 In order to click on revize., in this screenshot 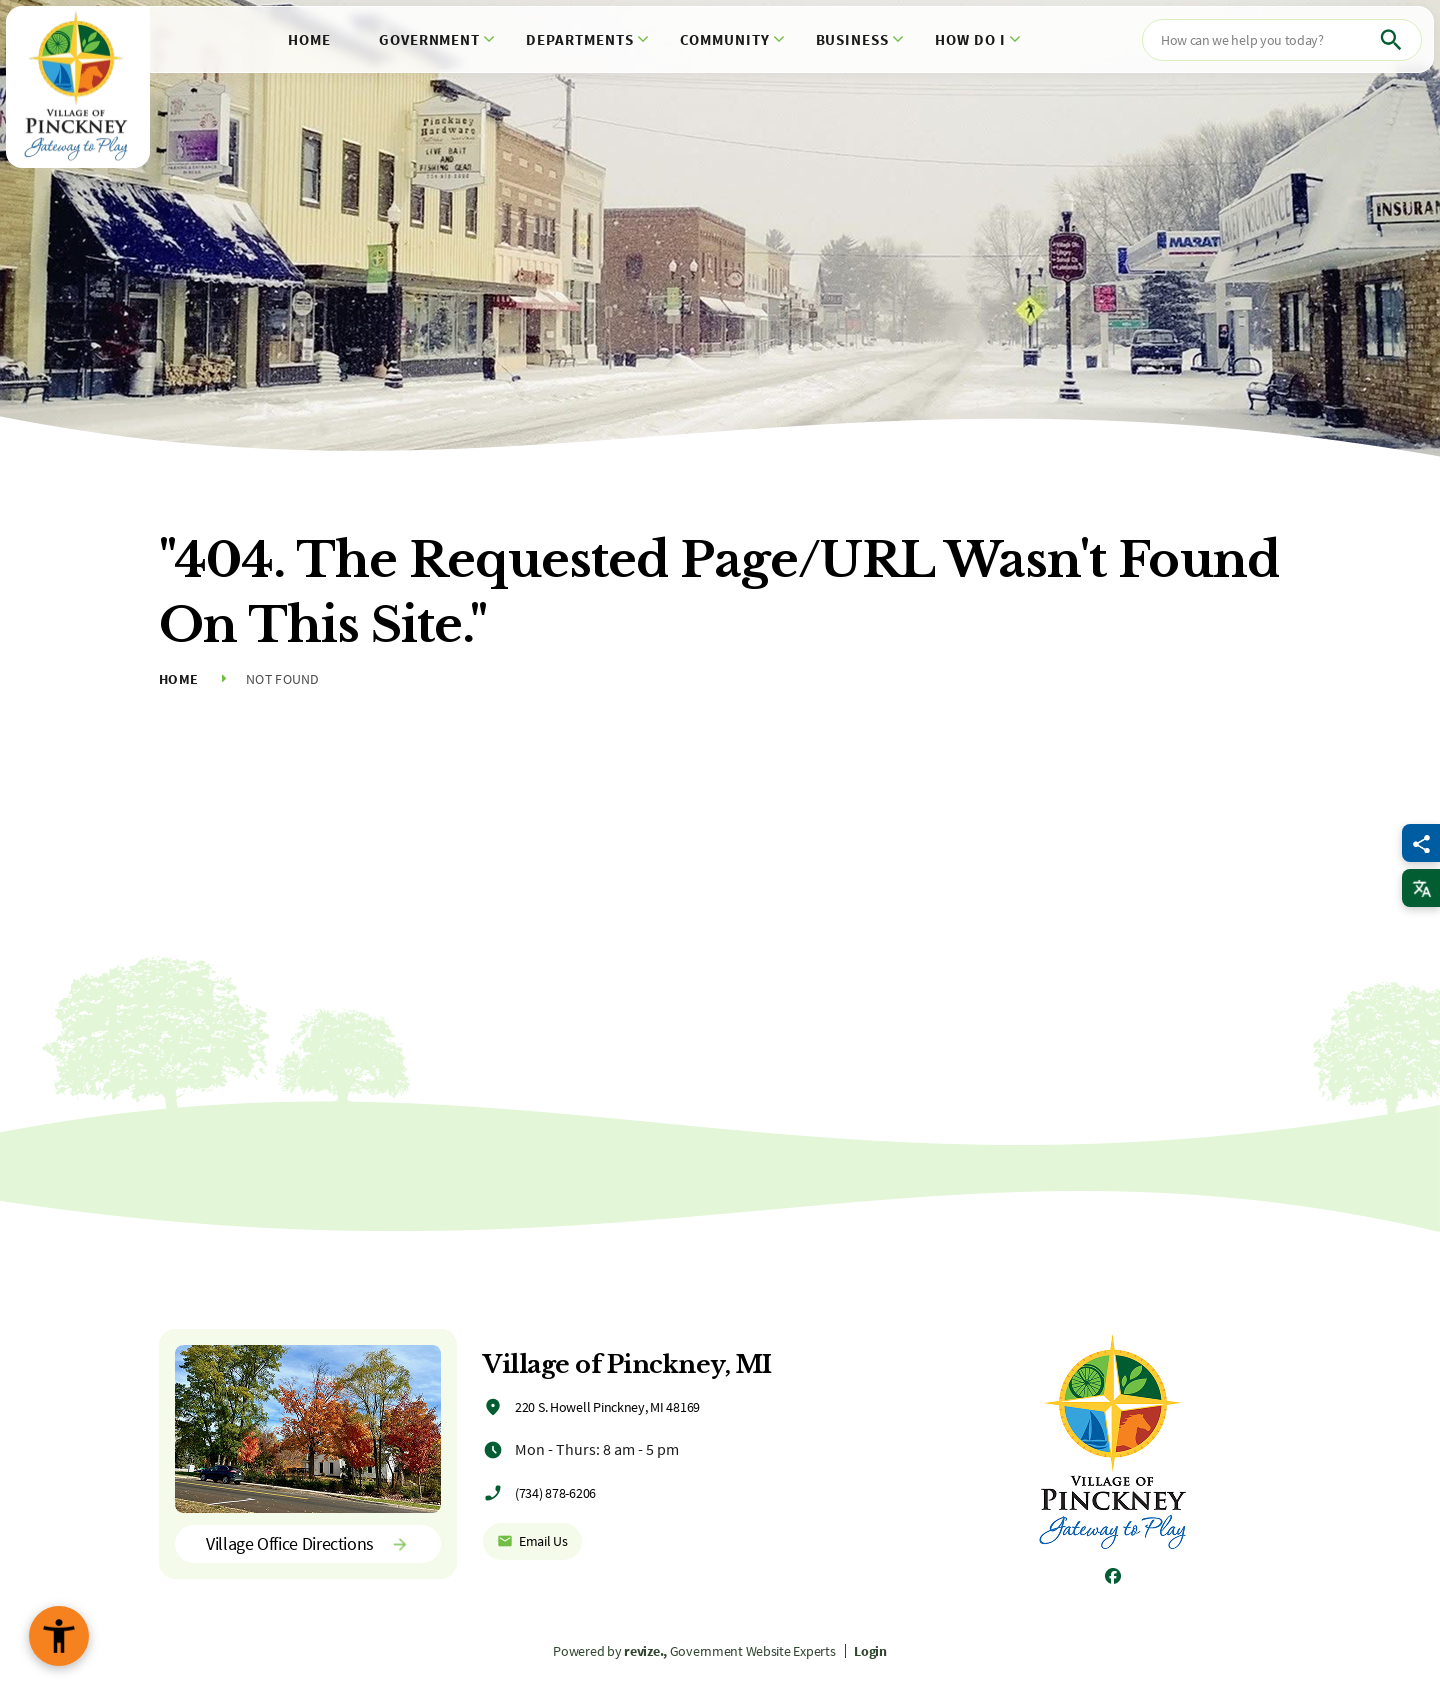, I will do `click(645, 1651)`.